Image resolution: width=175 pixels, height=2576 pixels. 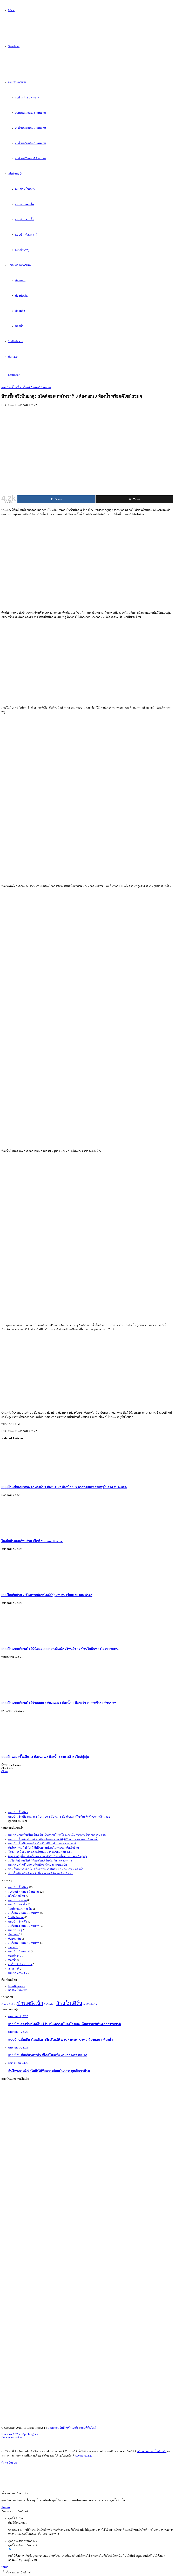 What do you see at coordinates (34, 2194) in the screenshot?
I see `[แบบบ้านชั้นเดียว 3 ห้องนอน 2 ห้องน้ำ 1 ห้องรับแขกดีไซน์สวยทันสมัย]` at bounding box center [34, 2194].